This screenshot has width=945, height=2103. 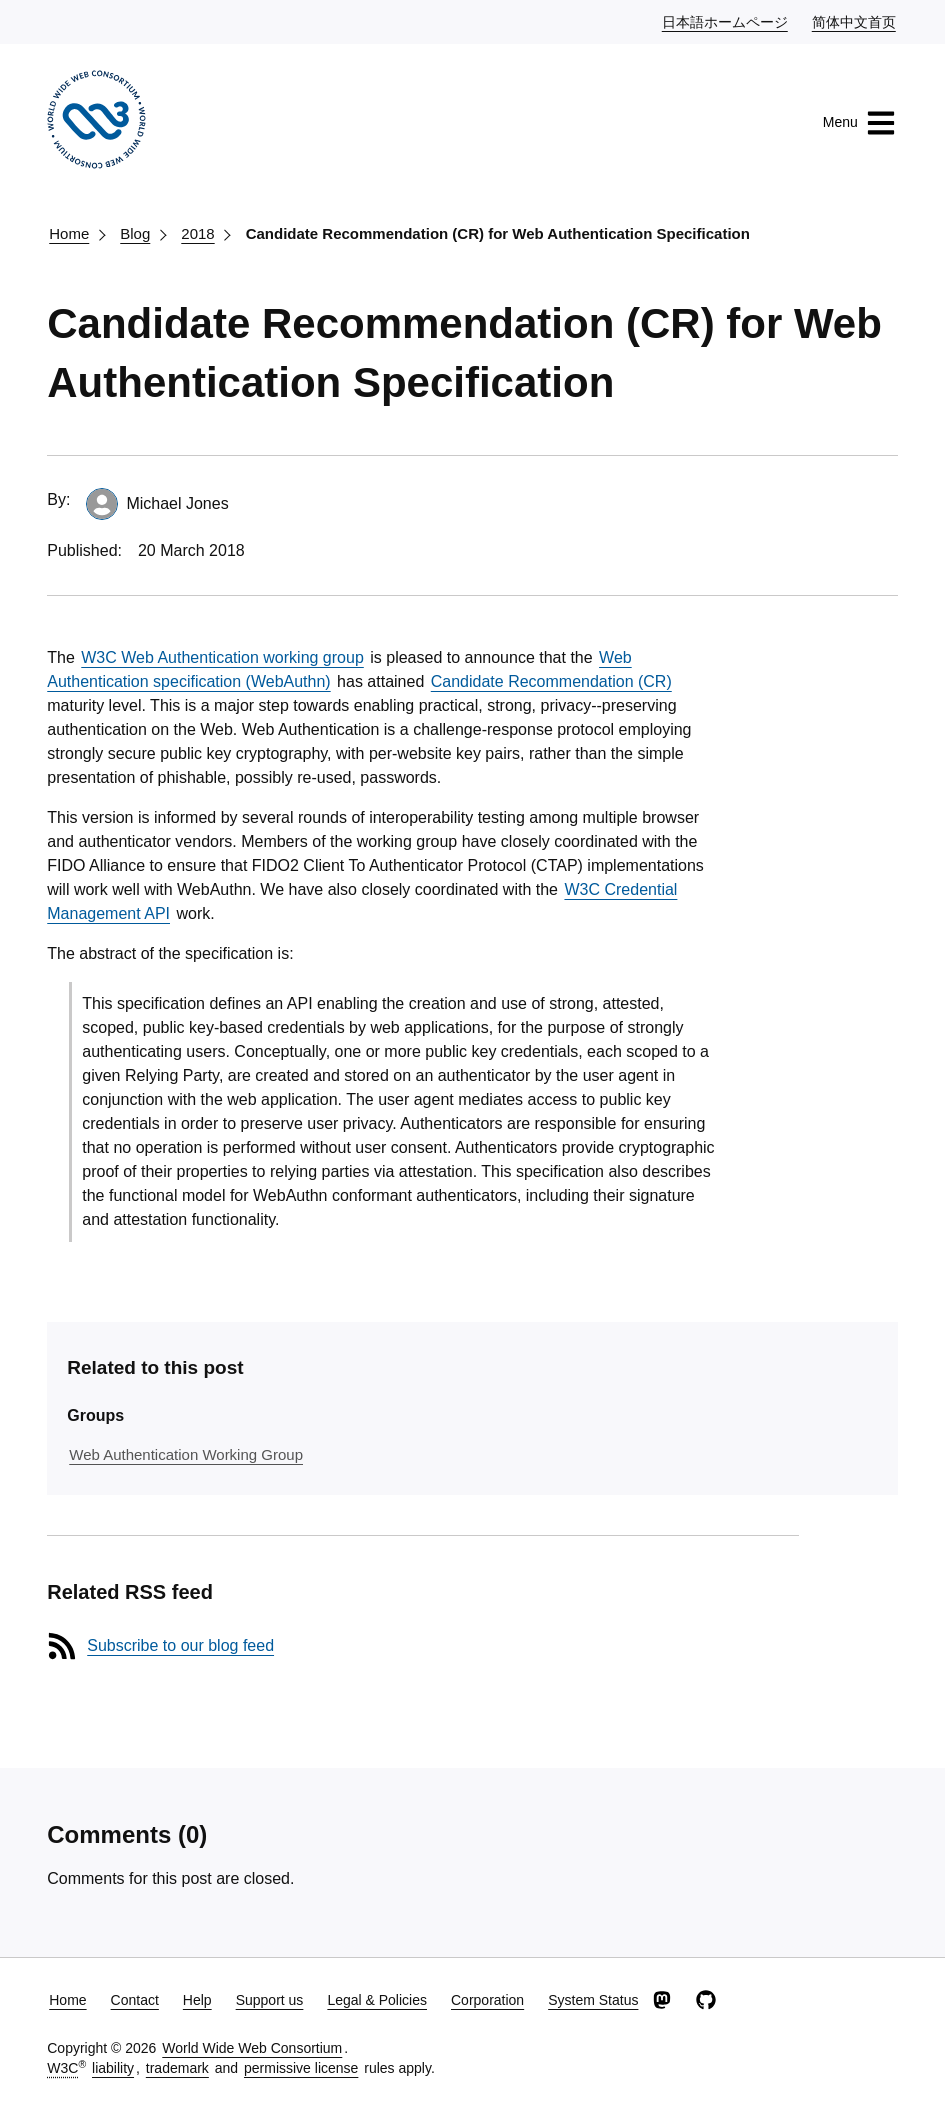 What do you see at coordinates (252, 2048) in the screenshot?
I see `World Wide Web Consortium` at bounding box center [252, 2048].